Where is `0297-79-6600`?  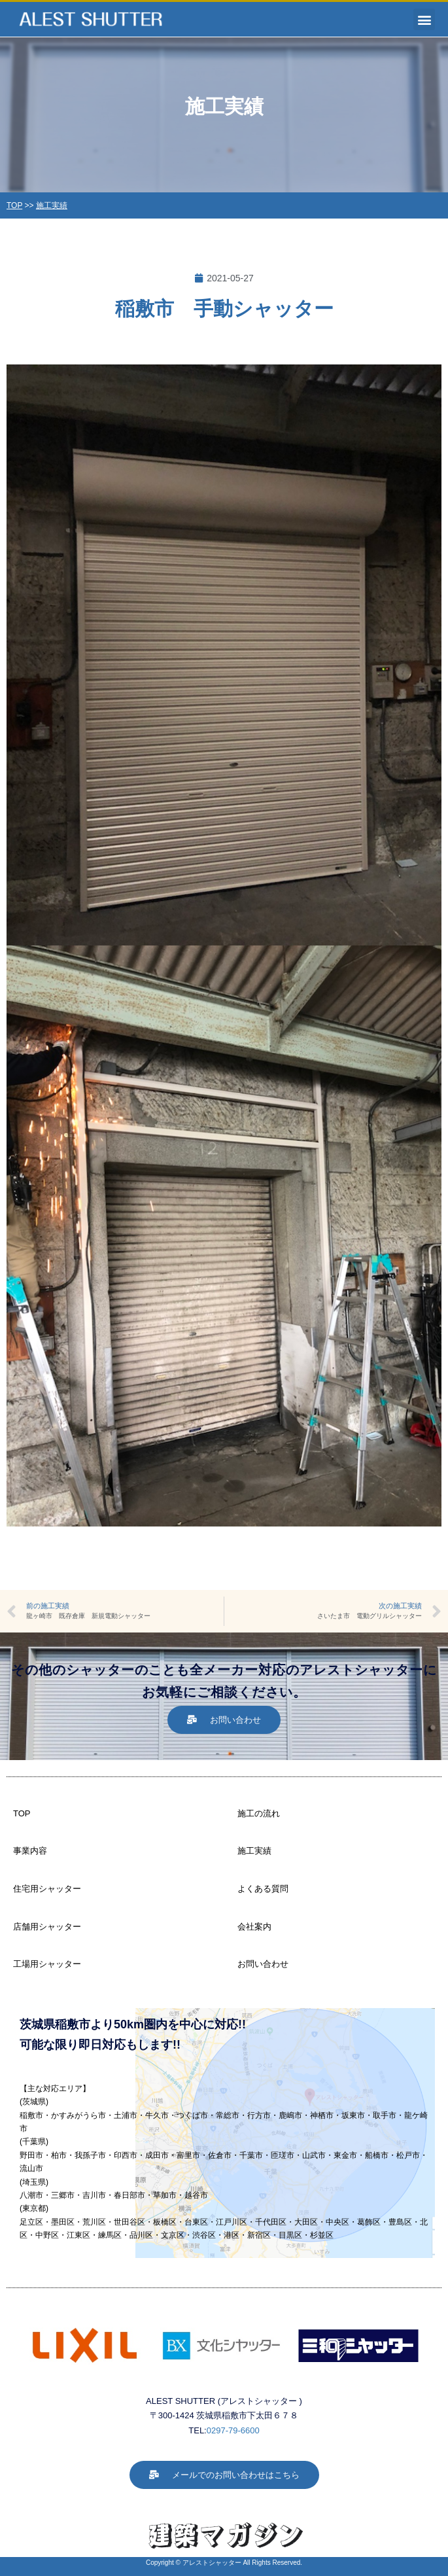 0297-79-6600 is located at coordinates (233, 2430).